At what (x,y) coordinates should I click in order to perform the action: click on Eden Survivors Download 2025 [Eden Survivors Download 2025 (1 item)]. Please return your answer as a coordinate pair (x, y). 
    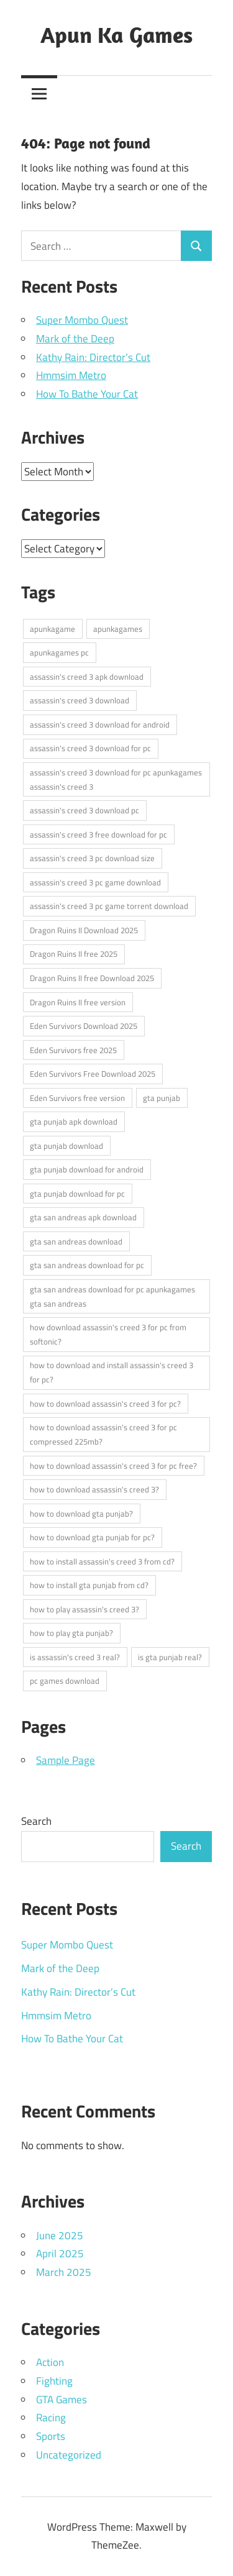
    Looking at the image, I should click on (83, 1026).